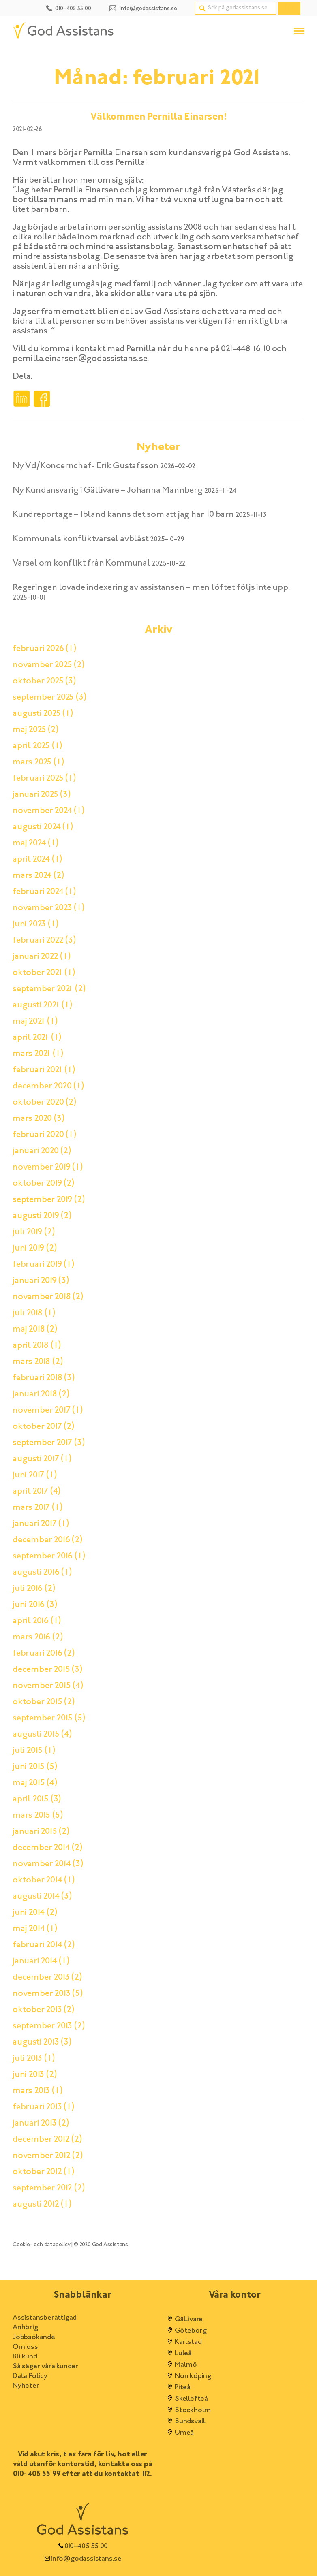  Describe the element at coordinates (37, 1508) in the screenshot. I see `mars 2017` at that location.